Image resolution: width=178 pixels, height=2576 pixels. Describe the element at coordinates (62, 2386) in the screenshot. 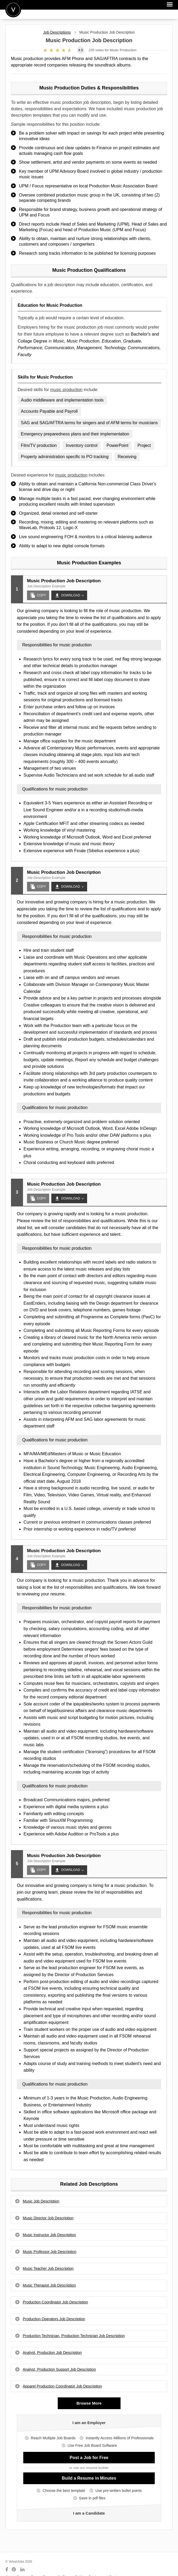

I see `Apparel Production Coordinator Job Description` at that location.